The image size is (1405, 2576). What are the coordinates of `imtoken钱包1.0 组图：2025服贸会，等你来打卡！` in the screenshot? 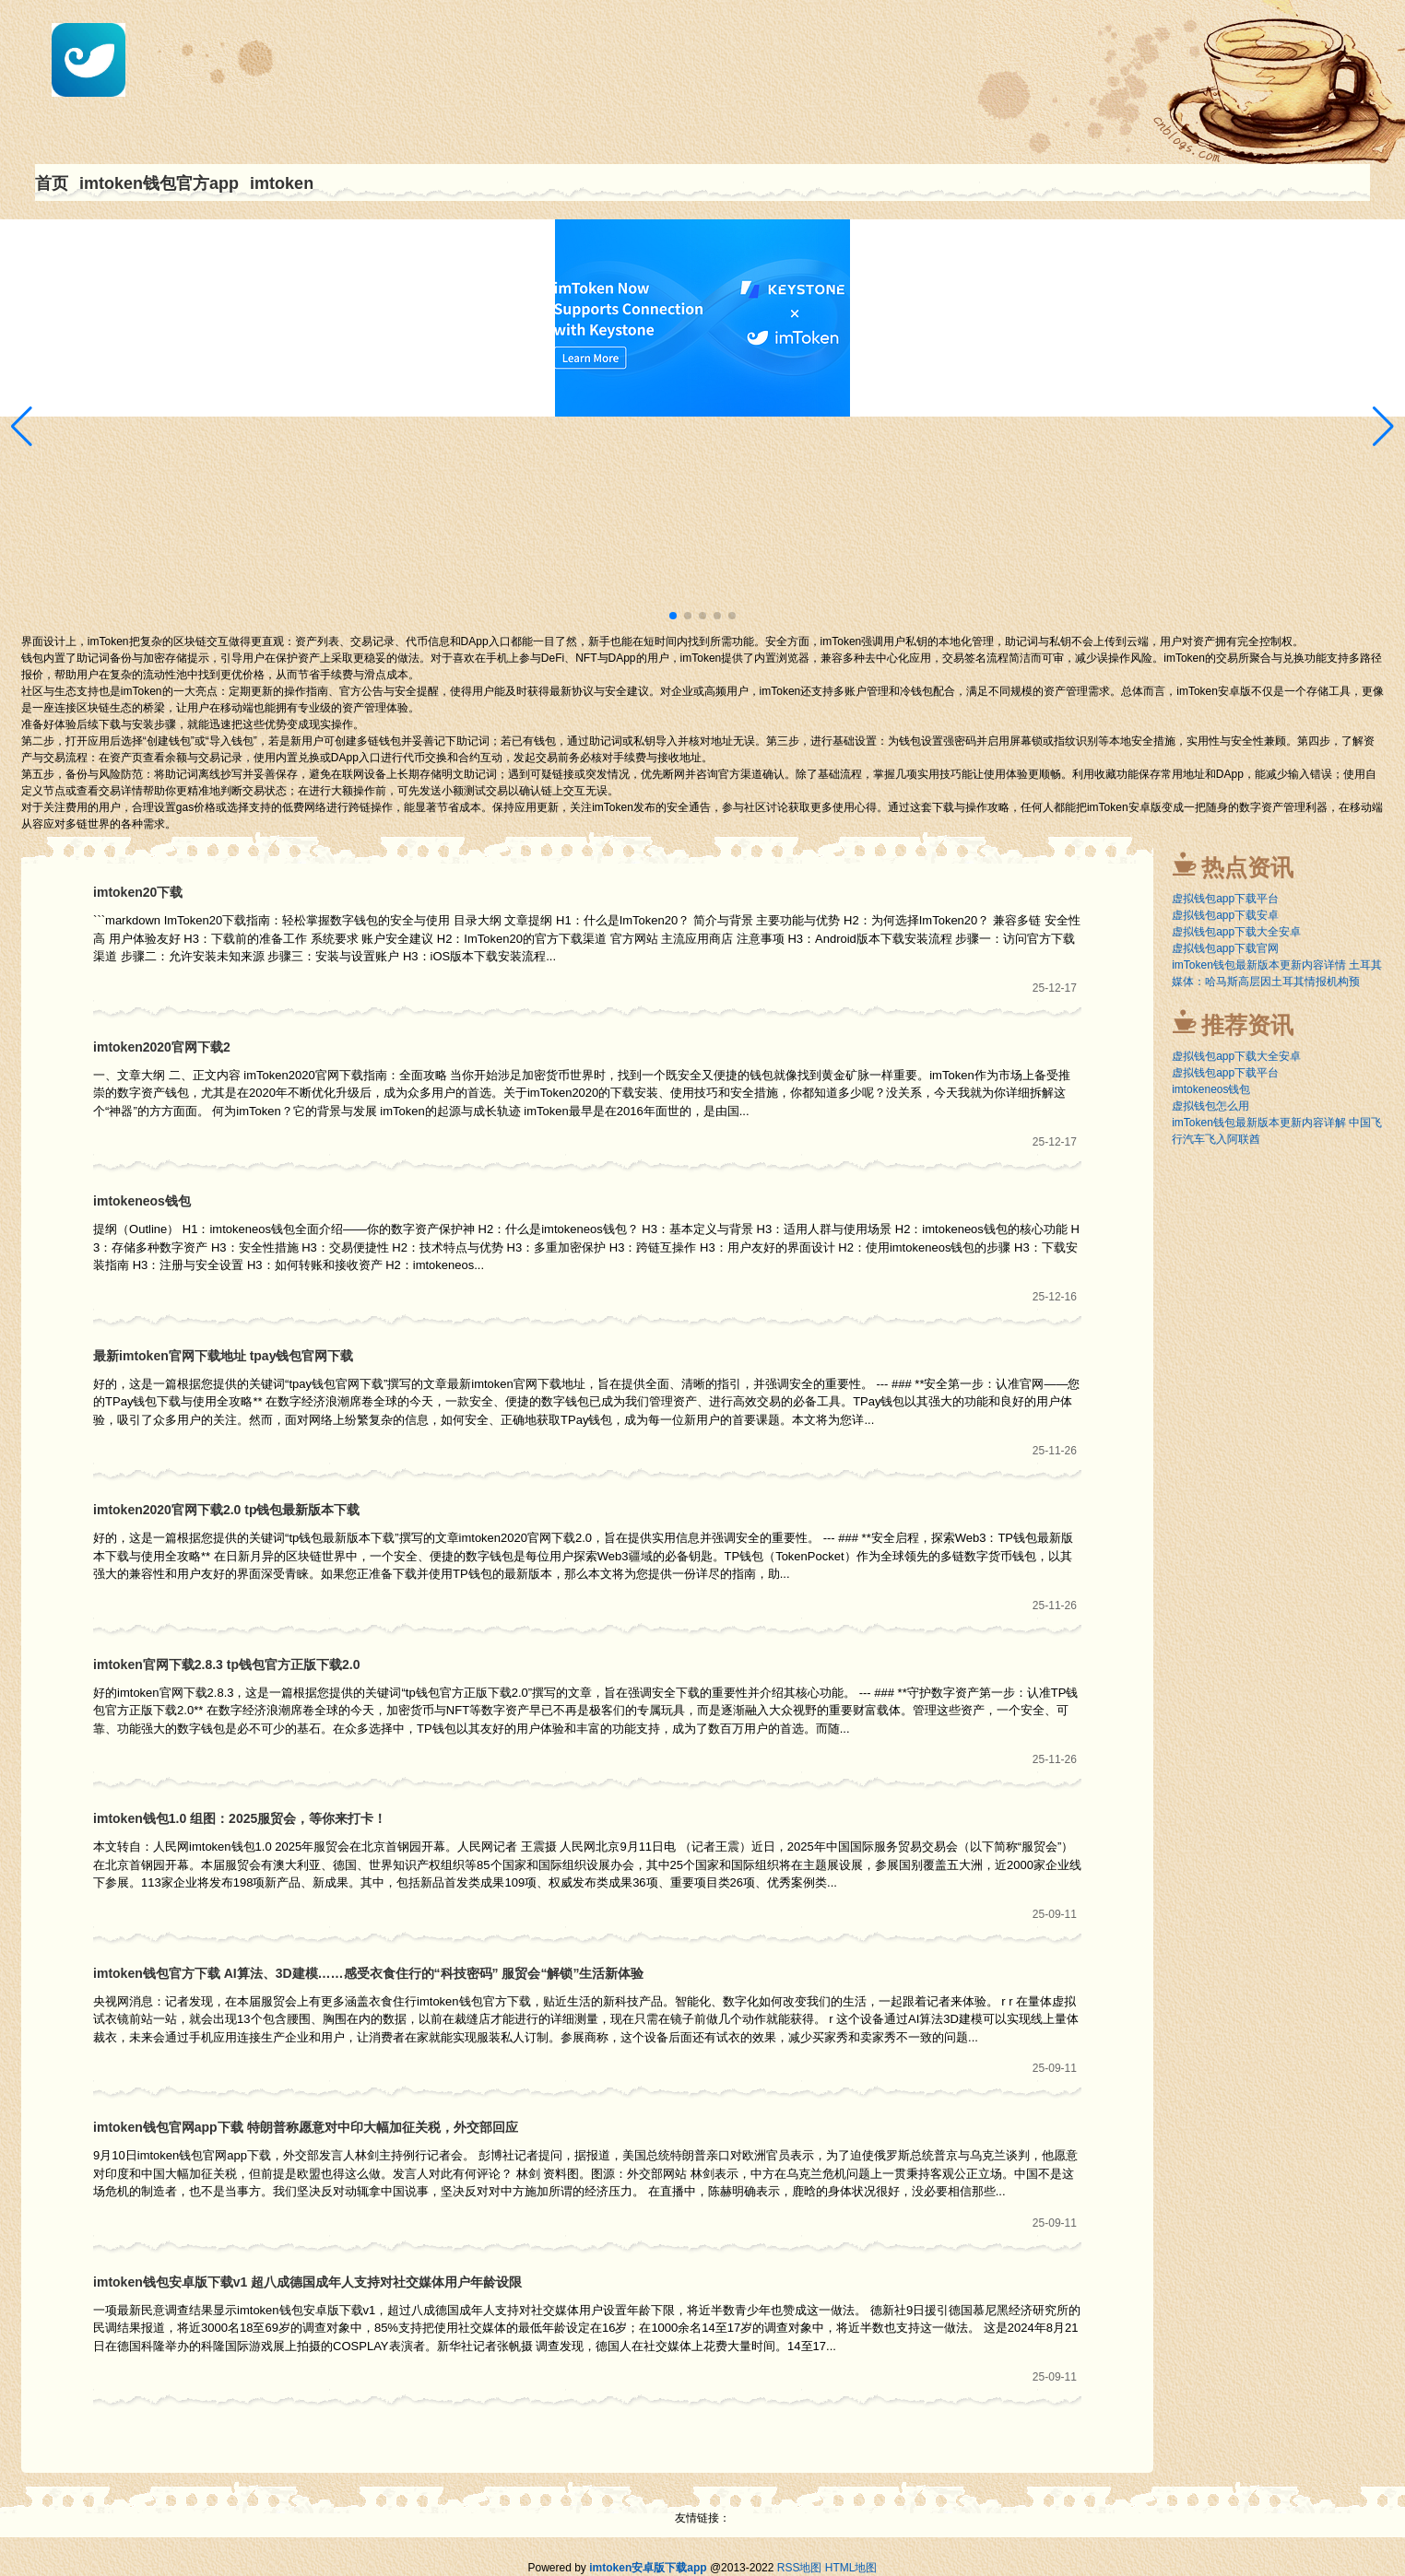 It's located at (239, 1818).